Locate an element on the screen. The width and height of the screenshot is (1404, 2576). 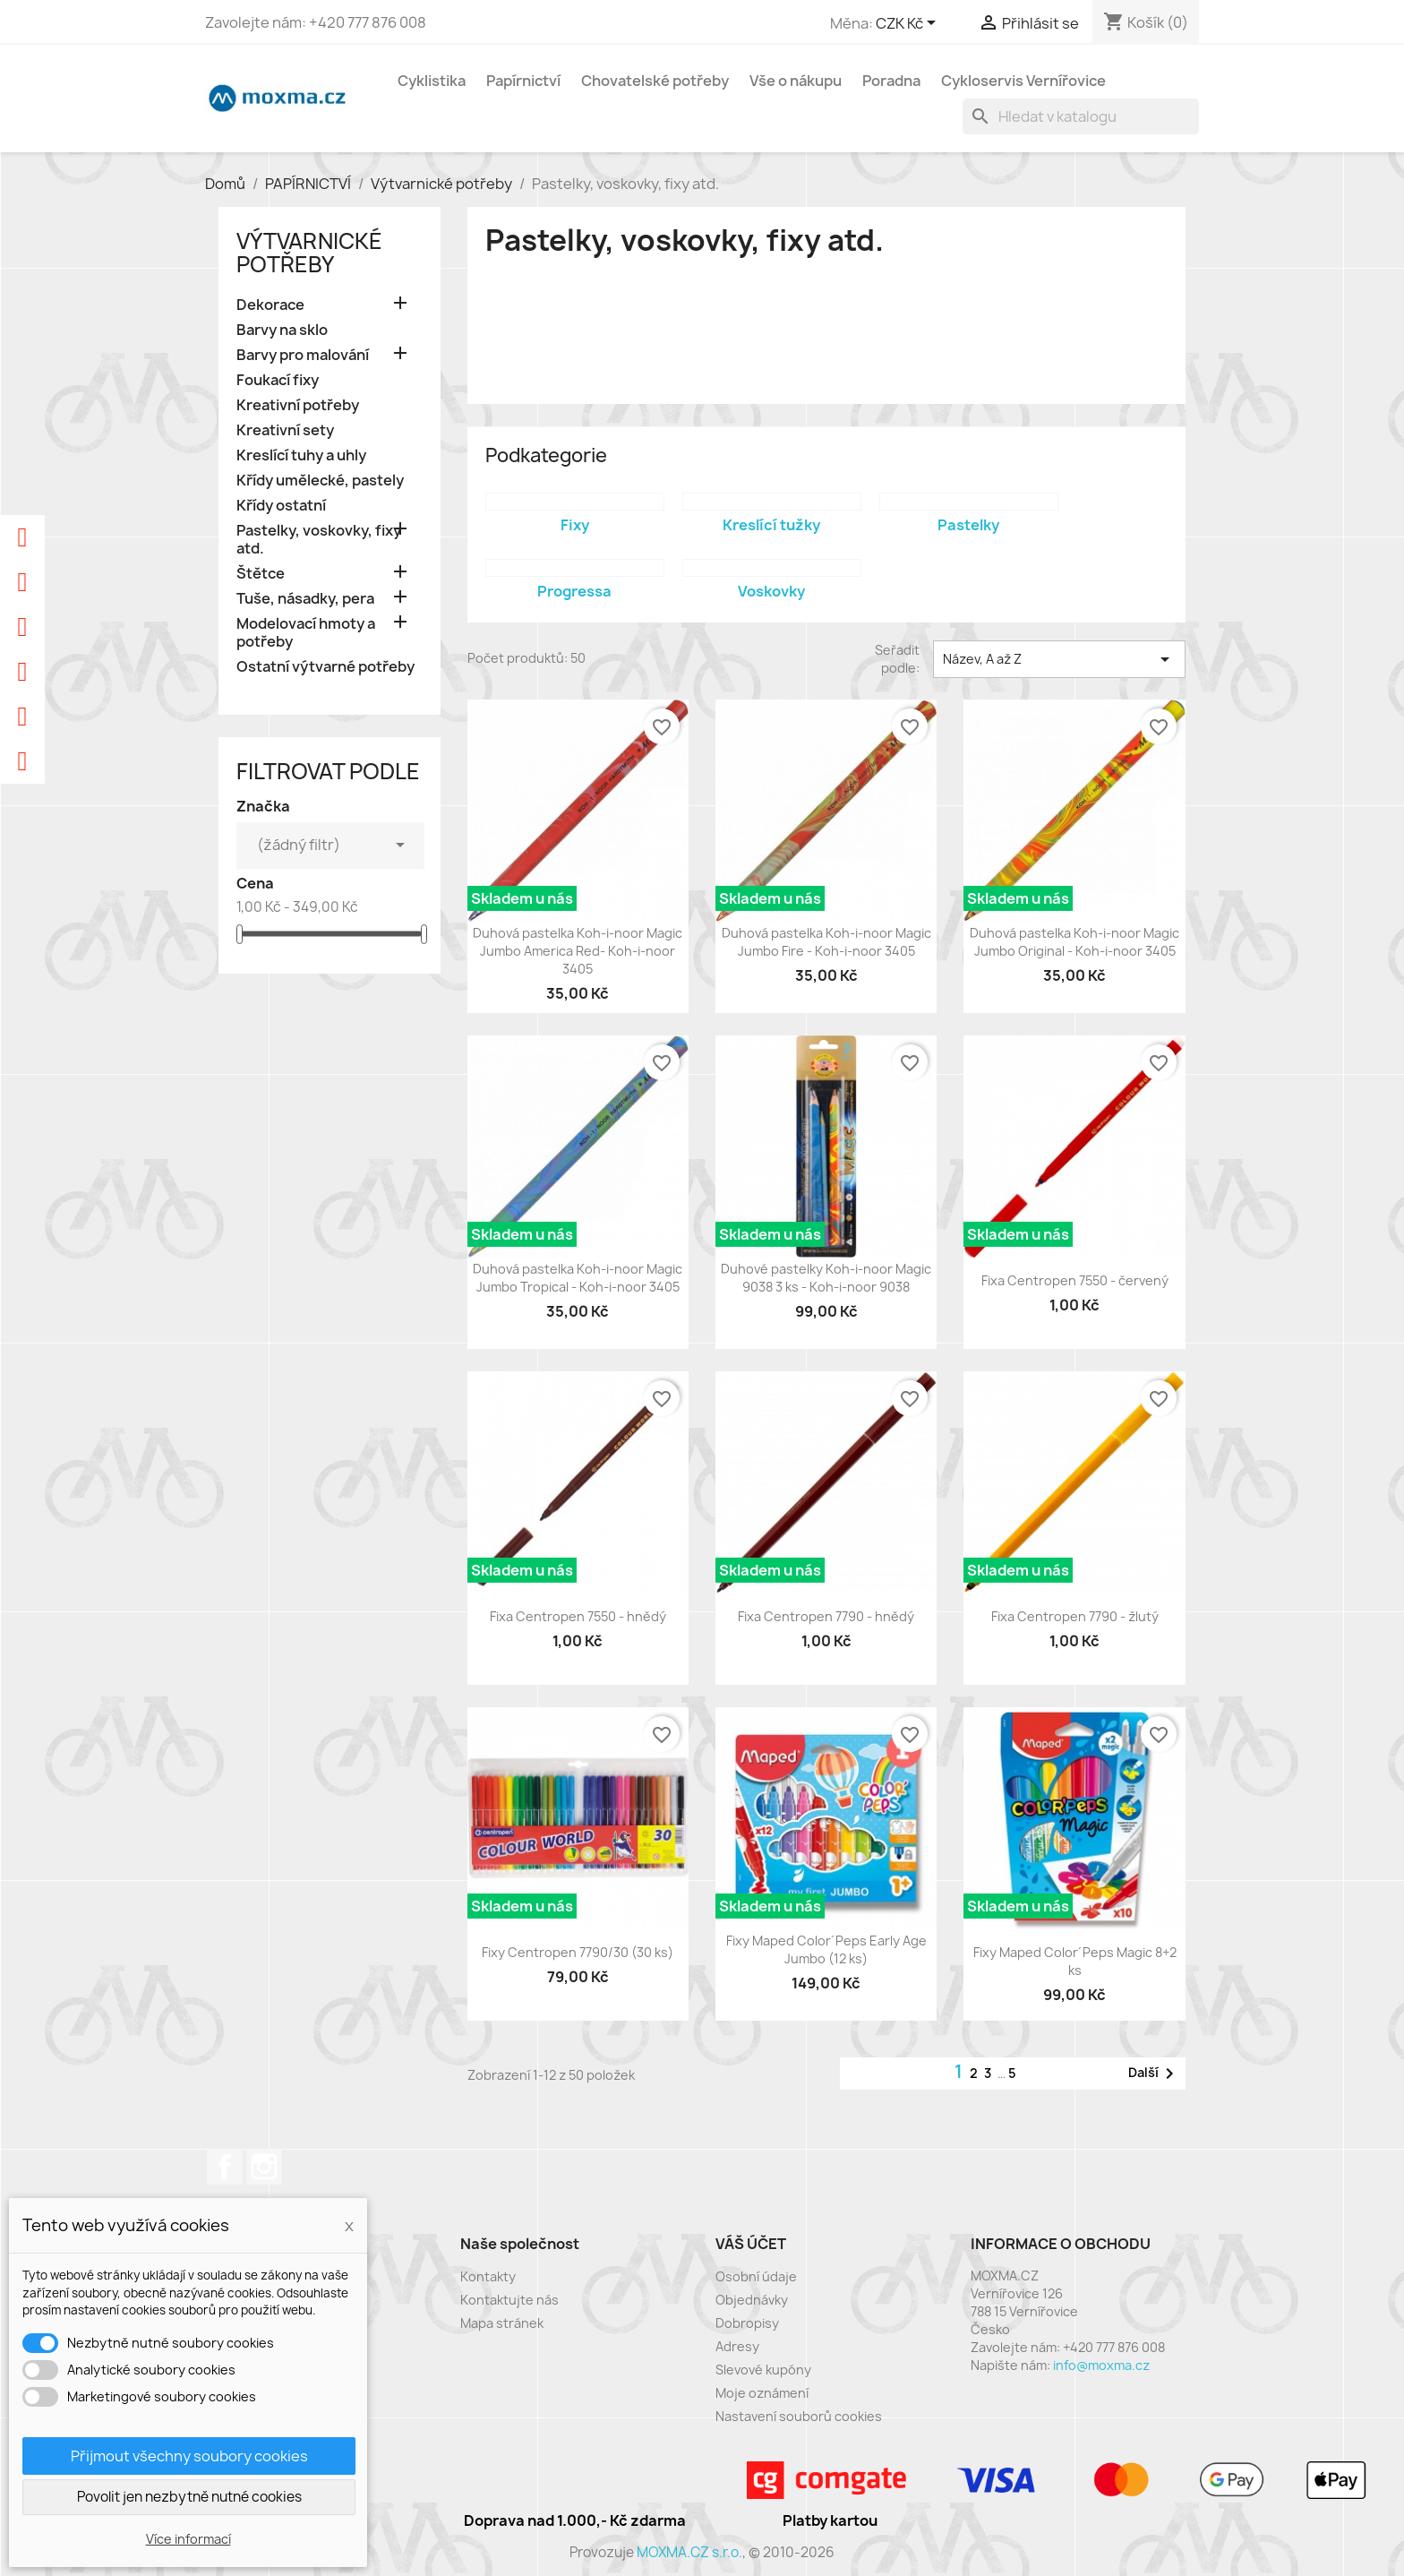
Štětce is located at coordinates (260, 573).